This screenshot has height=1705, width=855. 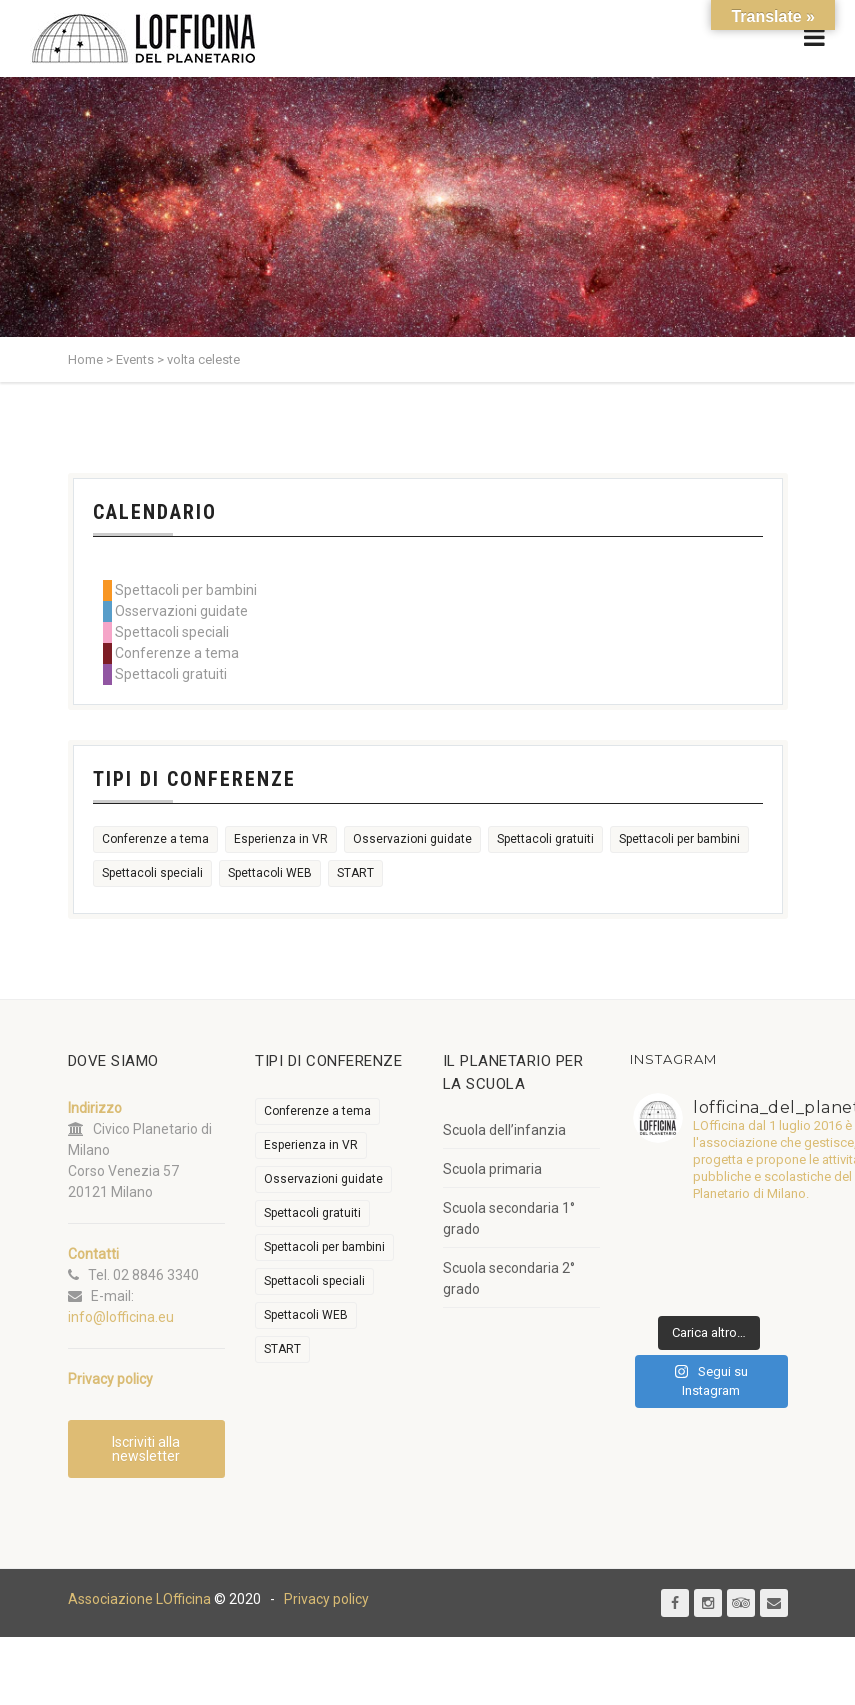 I want to click on info@lofficina.eu, so click(x=121, y=1317).